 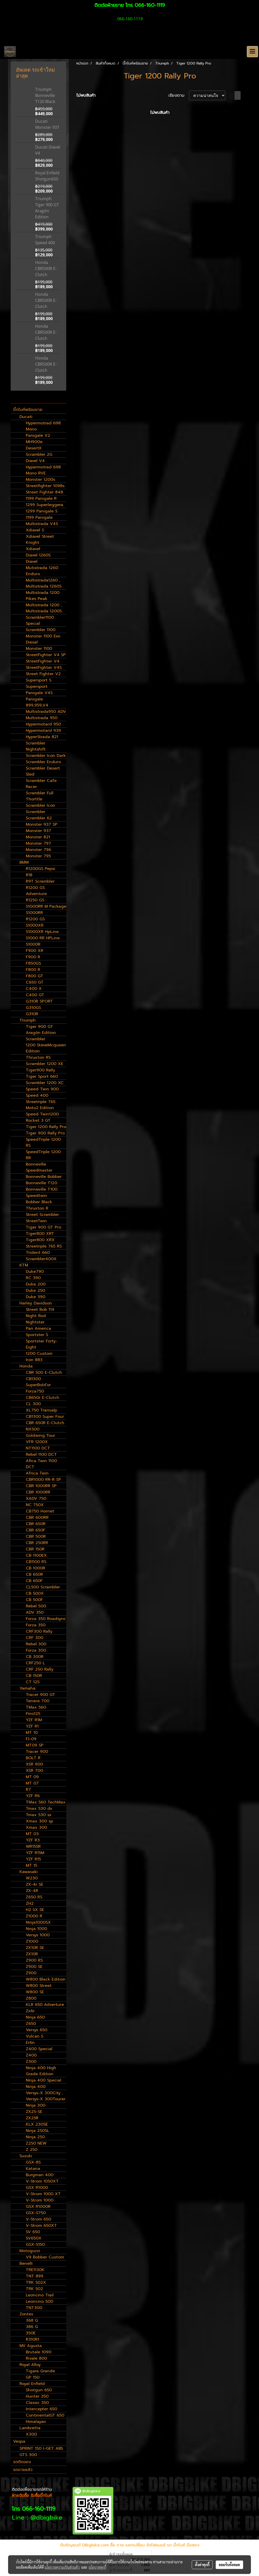 What do you see at coordinates (41, 1183) in the screenshot?
I see `Bonneville T120` at bounding box center [41, 1183].